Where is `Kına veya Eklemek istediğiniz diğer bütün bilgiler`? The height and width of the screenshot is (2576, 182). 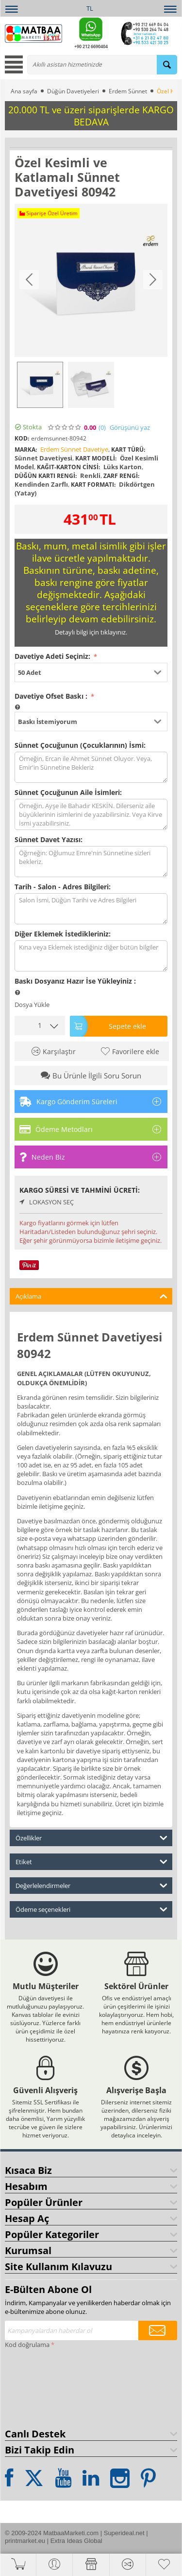
Kına veya Eklemek istediğiniz diğer bütün bilgiler is located at coordinates (91, 955).